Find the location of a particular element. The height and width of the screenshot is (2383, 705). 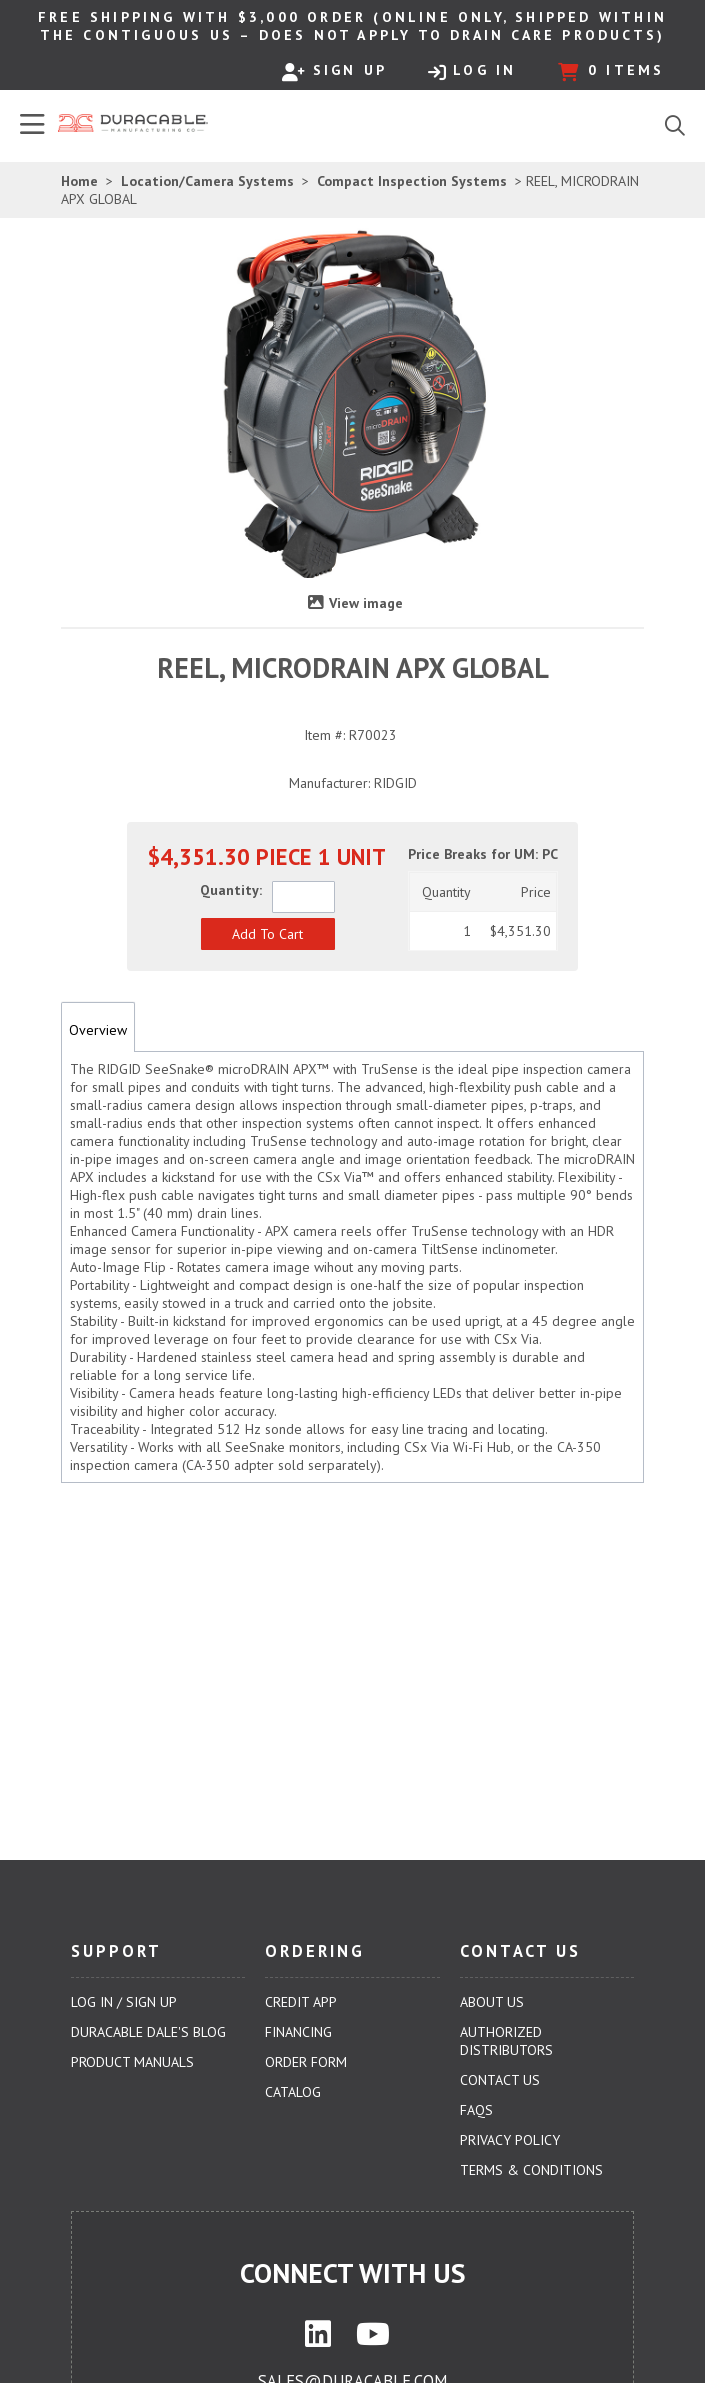

Duracable Dale's Blog is located at coordinates (148, 2032).